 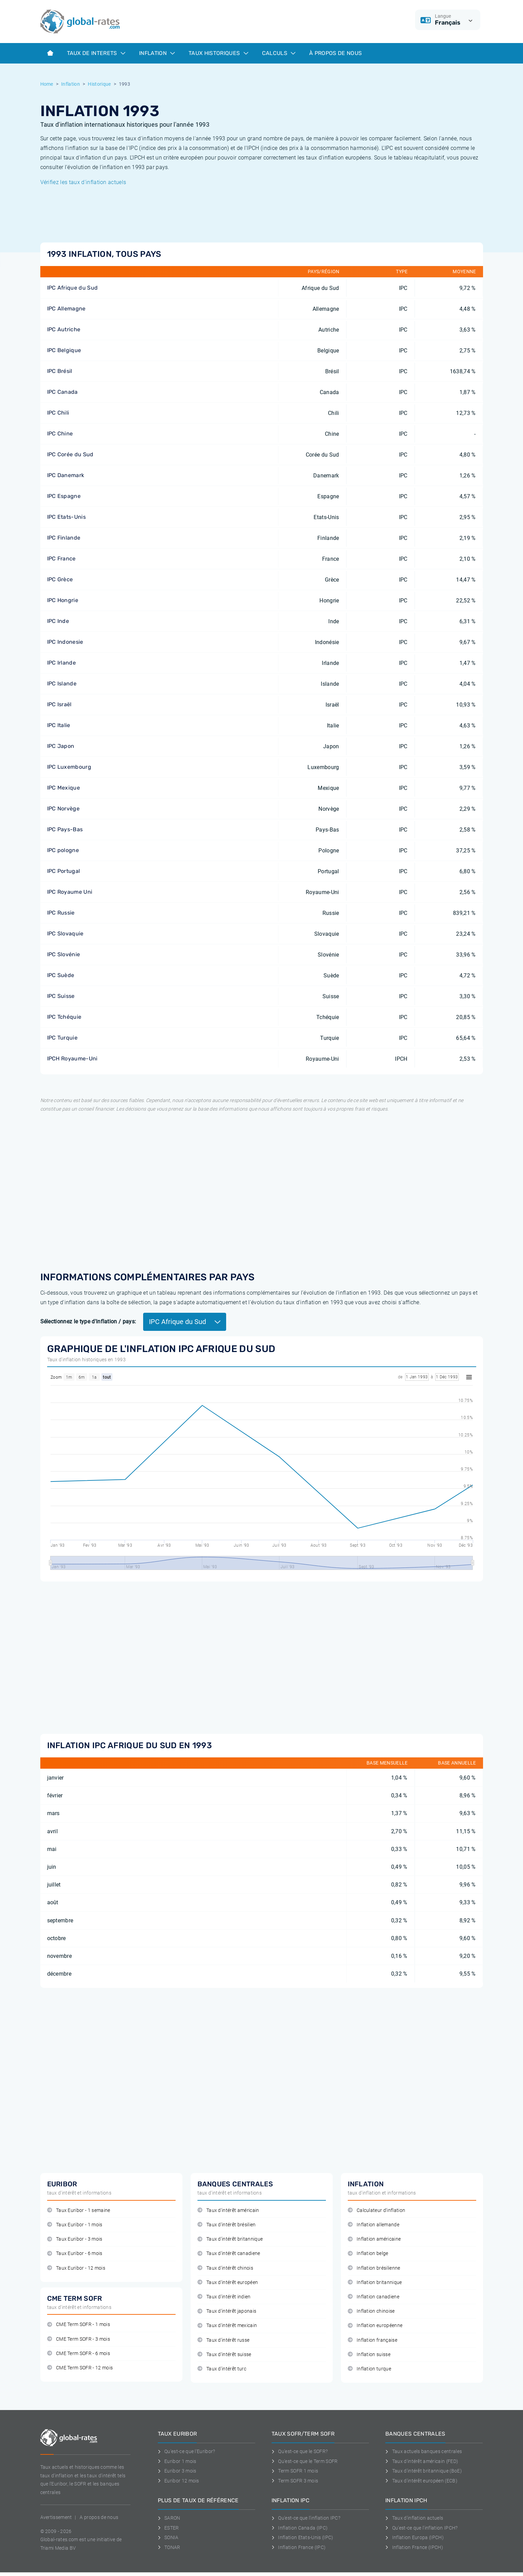 I want to click on IPC Luxembourg, so click(x=69, y=767).